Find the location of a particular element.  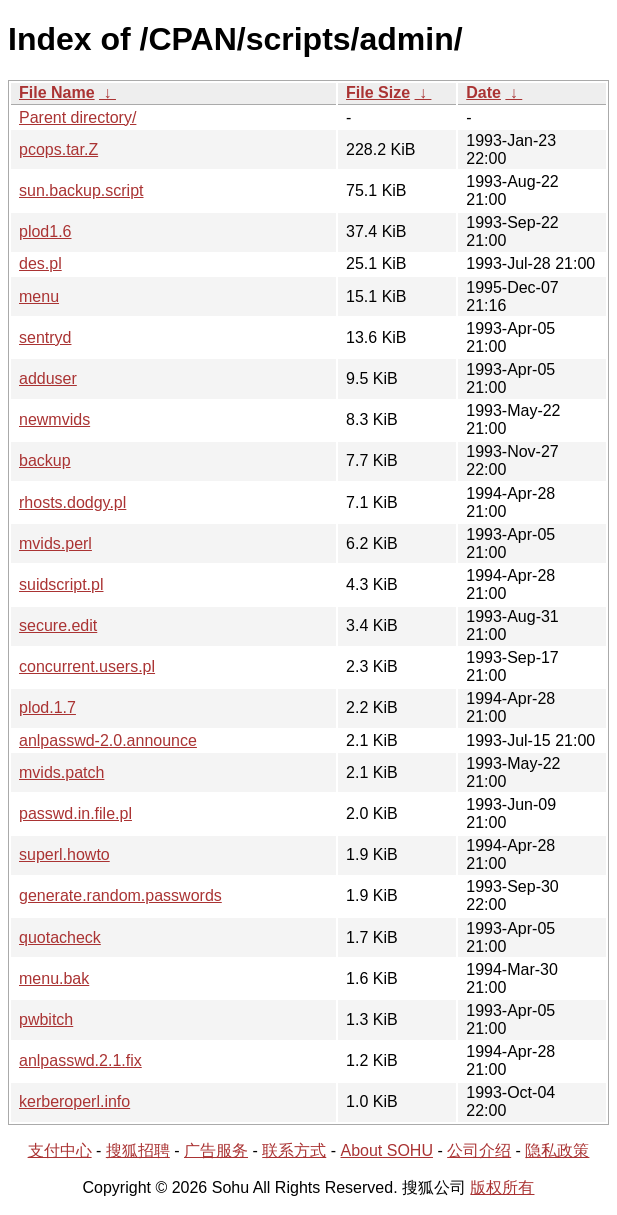

generate.random.passwords is located at coordinates (120, 895).